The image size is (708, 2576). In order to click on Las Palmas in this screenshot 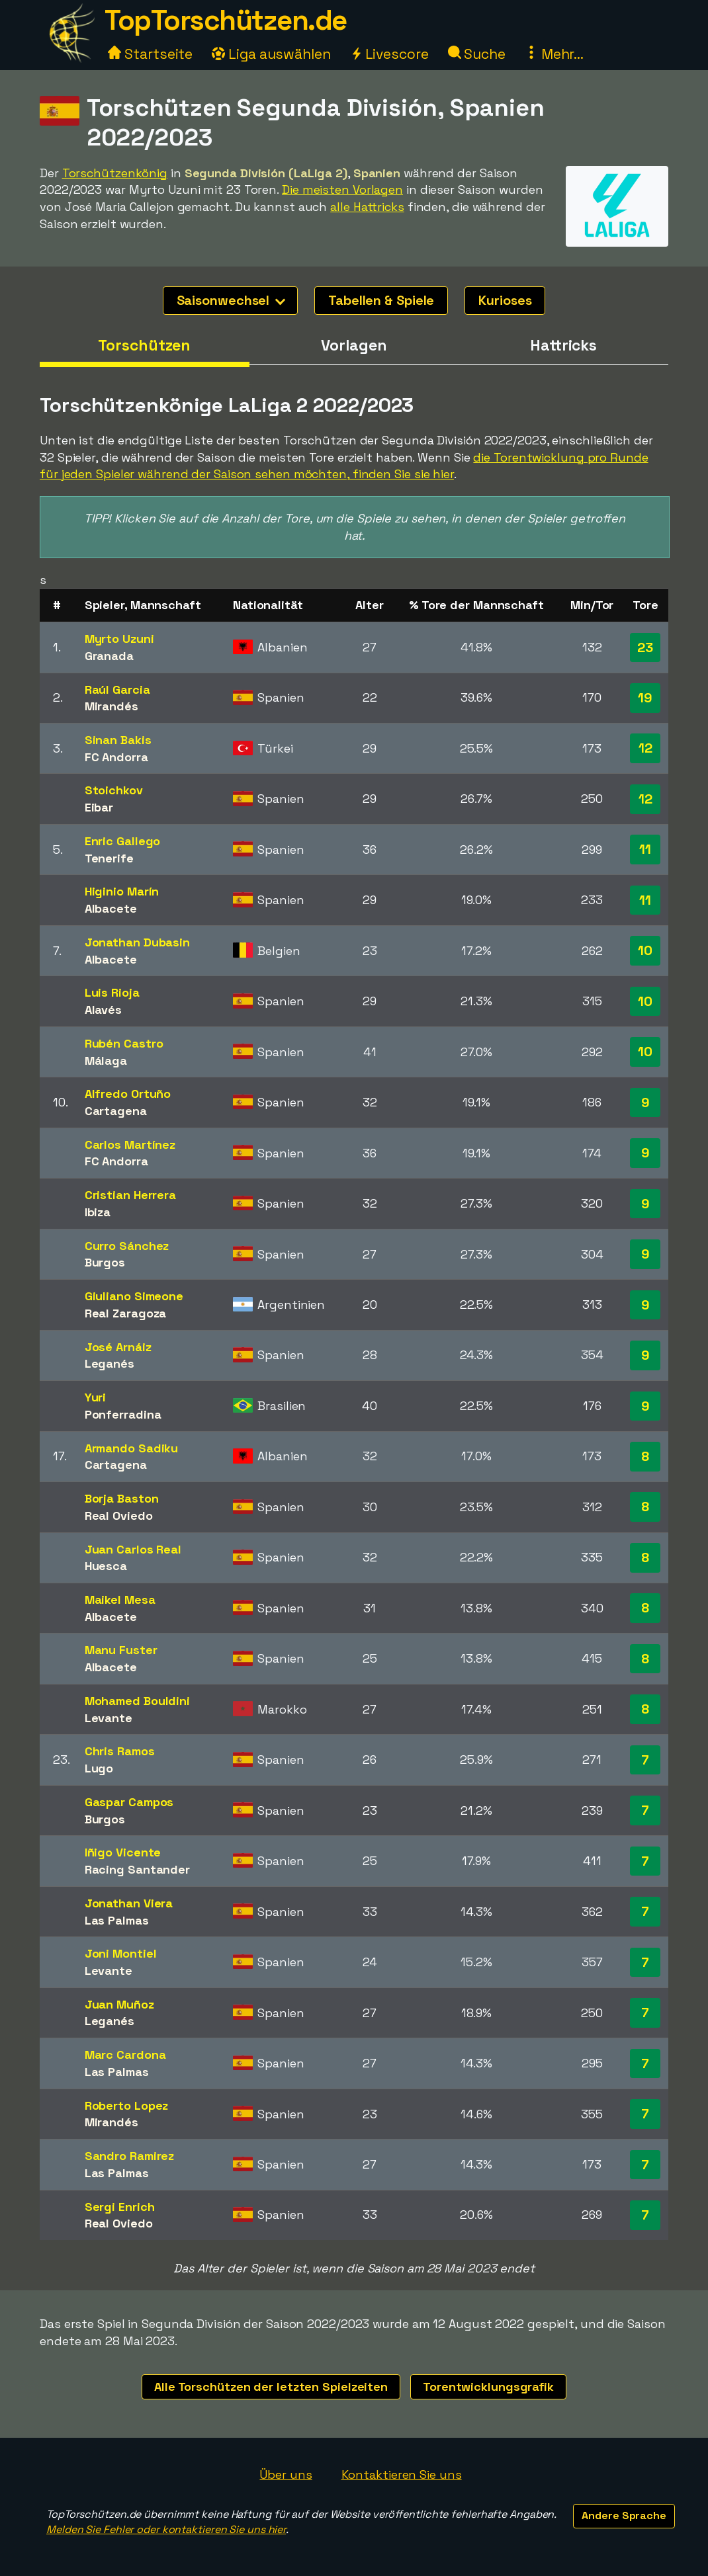, I will do `click(117, 1920)`.